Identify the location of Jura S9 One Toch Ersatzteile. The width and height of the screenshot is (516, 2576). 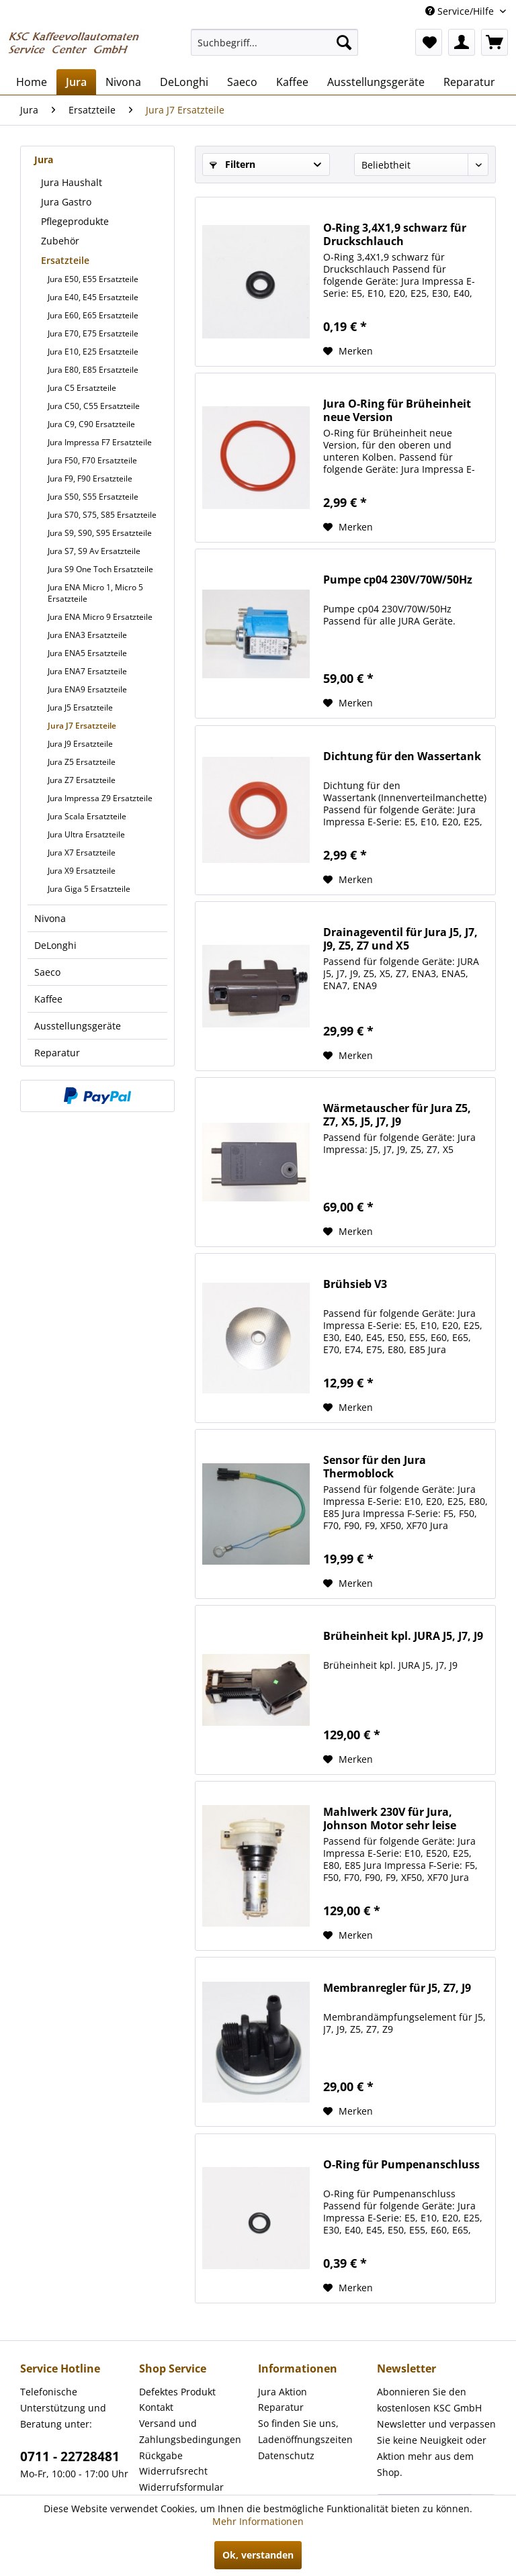
(100, 569).